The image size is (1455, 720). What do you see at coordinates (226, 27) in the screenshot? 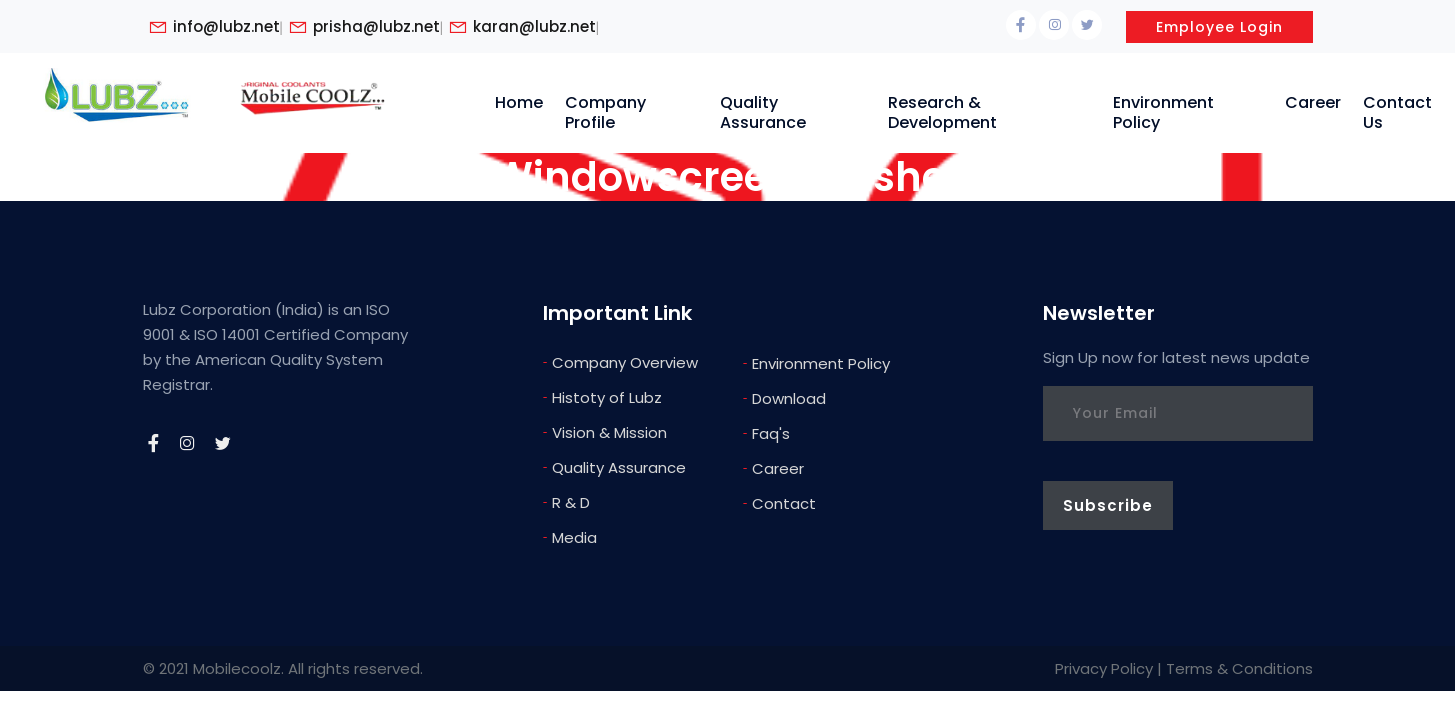
I see `info@lubz.net` at bounding box center [226, 27].